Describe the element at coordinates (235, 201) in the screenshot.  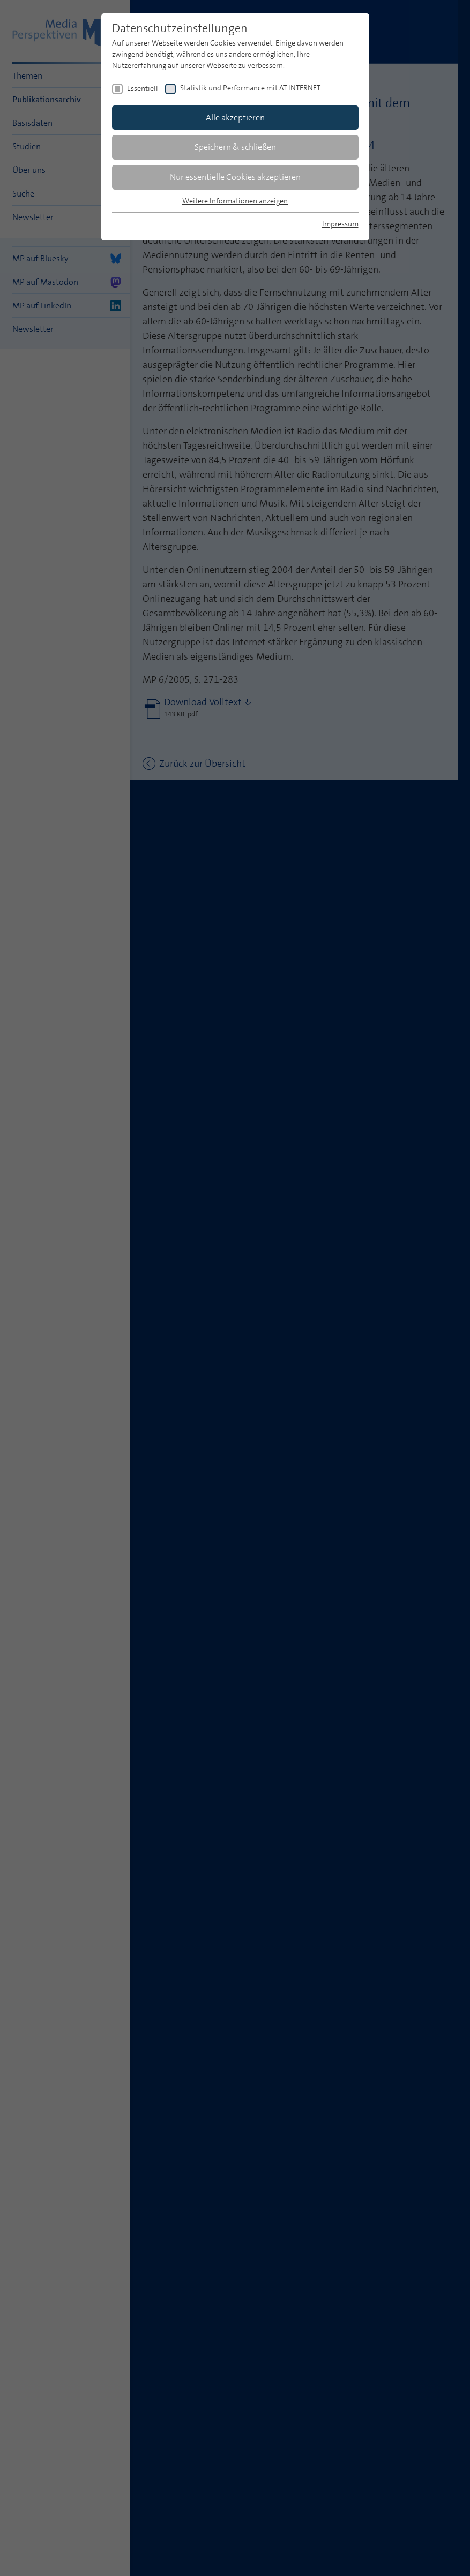
I see `Weitere Informationen anzeigen` at that location.